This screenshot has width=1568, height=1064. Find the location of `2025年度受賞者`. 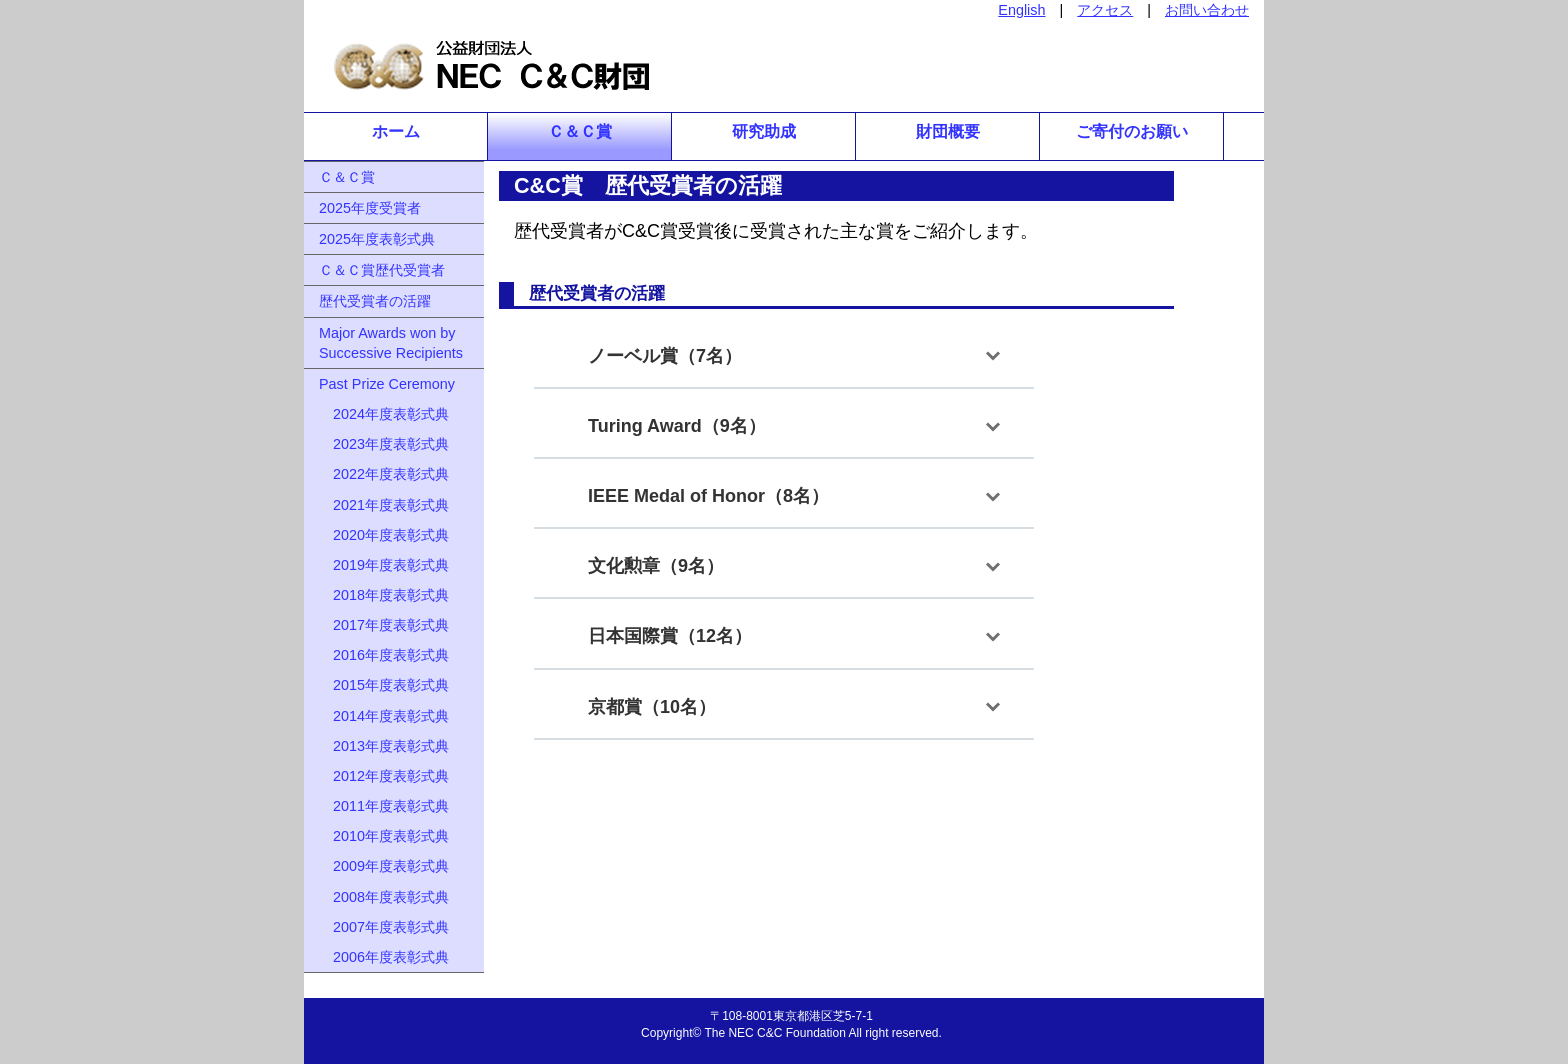

2025年度受賞者 is located at coordinates (370, 208).